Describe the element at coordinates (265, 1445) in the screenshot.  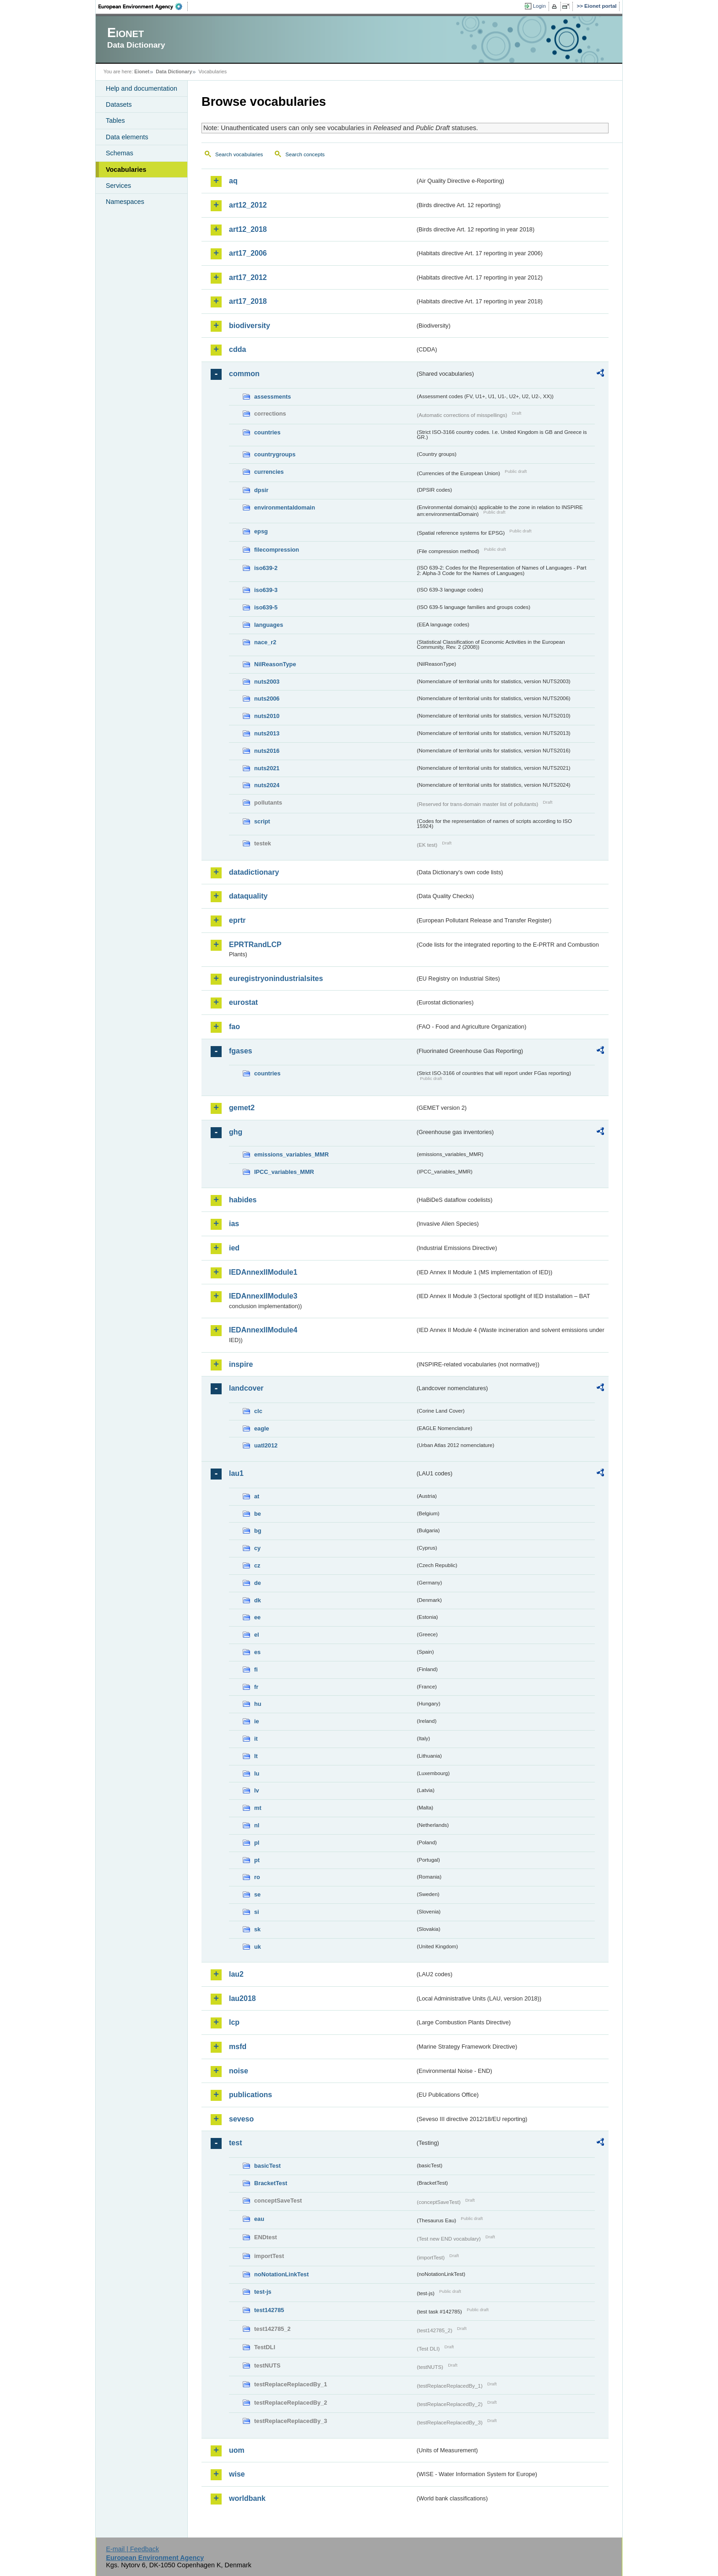
I see `uatl2012` at that location.